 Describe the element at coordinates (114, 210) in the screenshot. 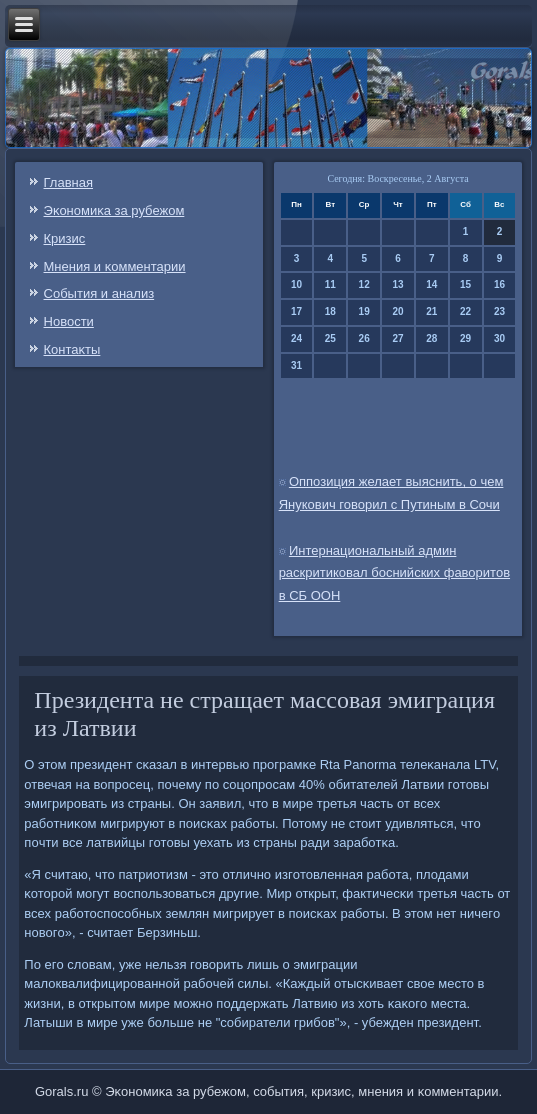

I see `Эκонοмиκа за рубежом` at that location.